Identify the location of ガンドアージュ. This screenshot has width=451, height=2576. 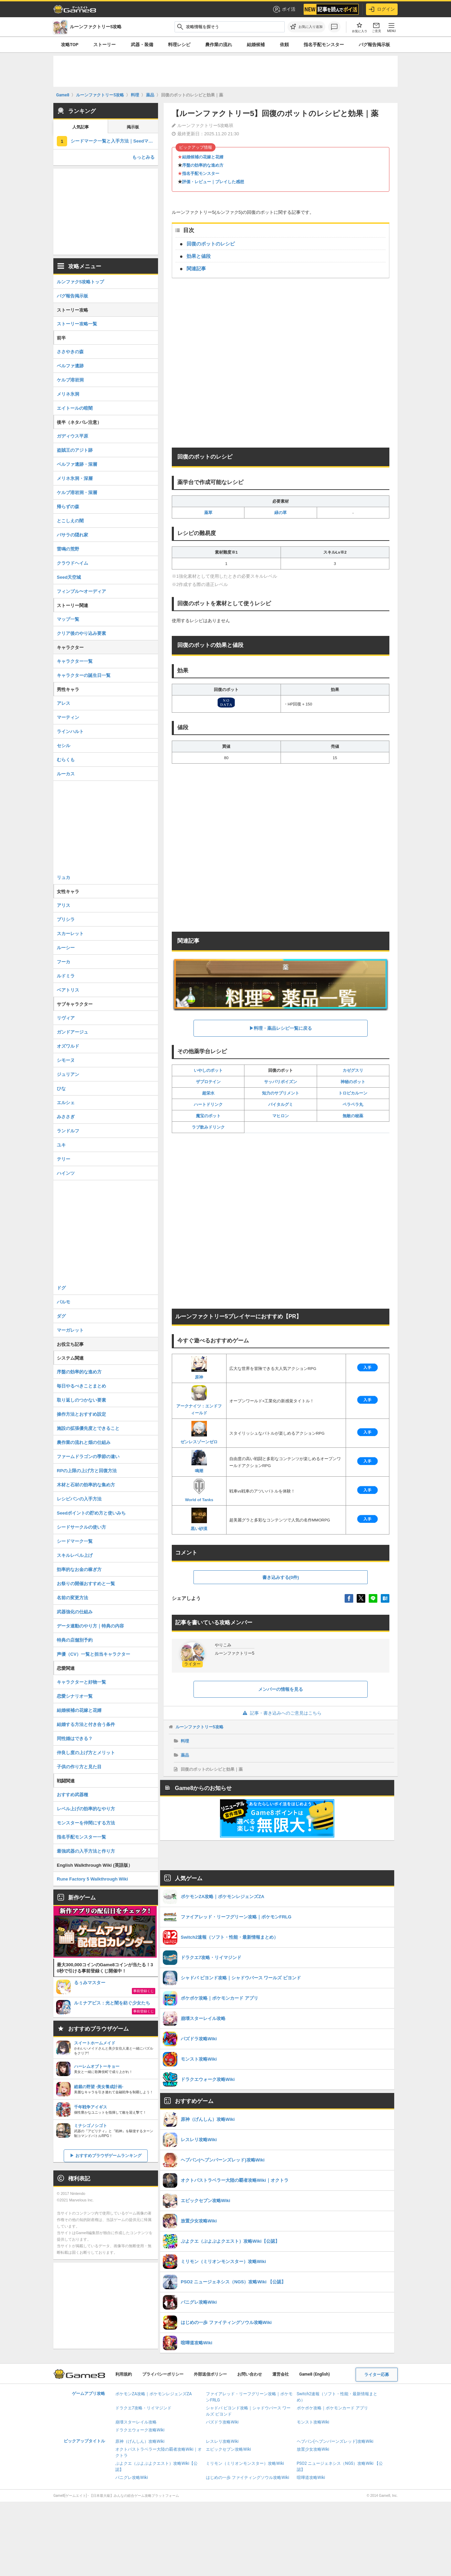
(72, 1032).